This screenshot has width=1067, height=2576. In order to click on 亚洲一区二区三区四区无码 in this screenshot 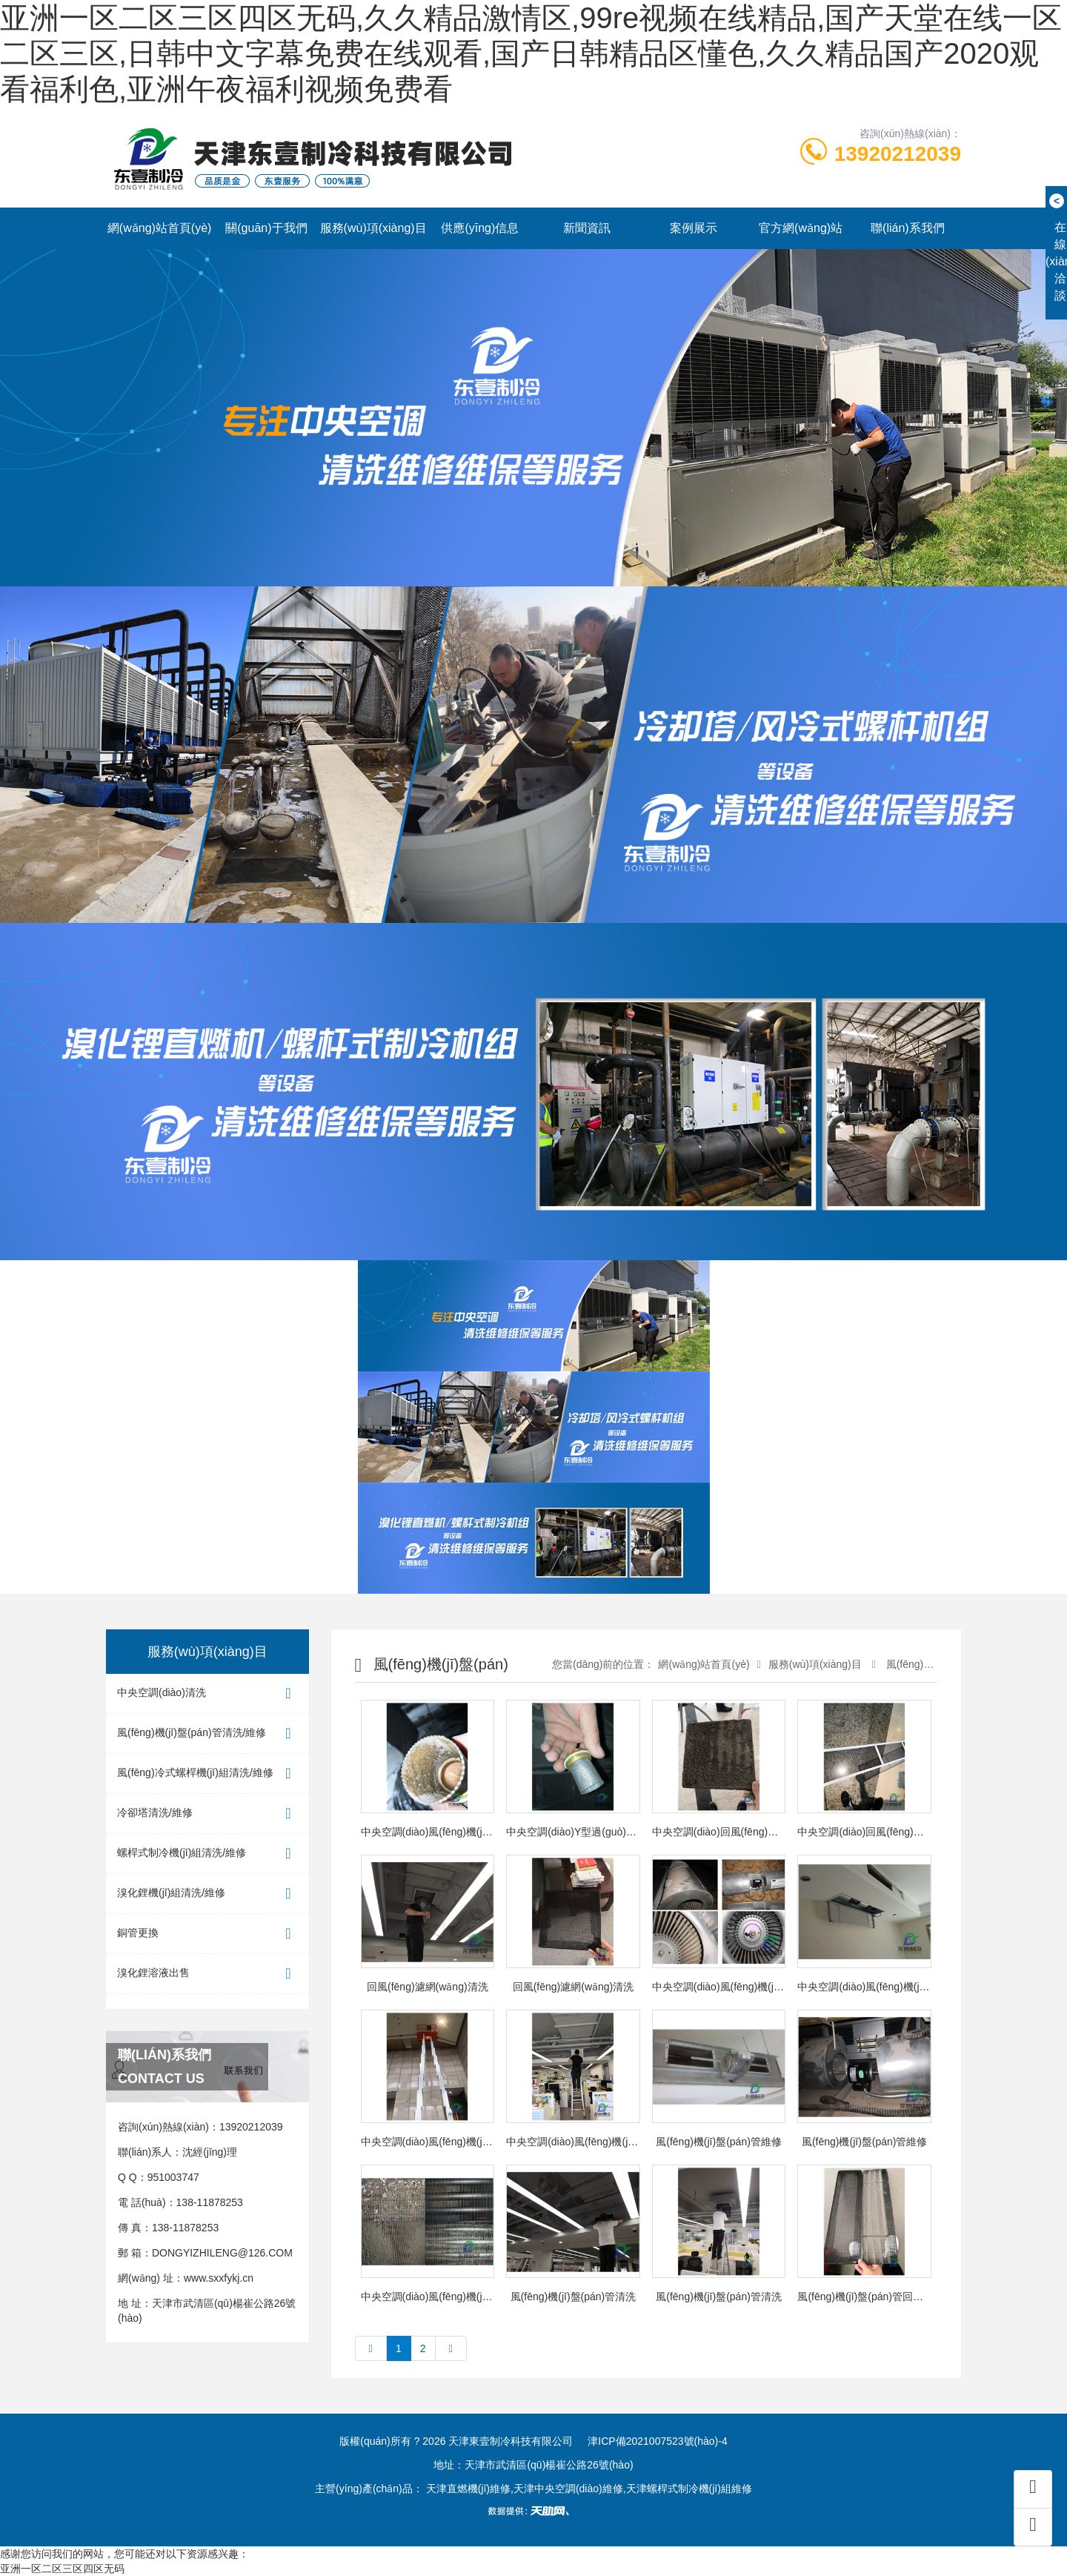, I will do `click(62, 2569)`.